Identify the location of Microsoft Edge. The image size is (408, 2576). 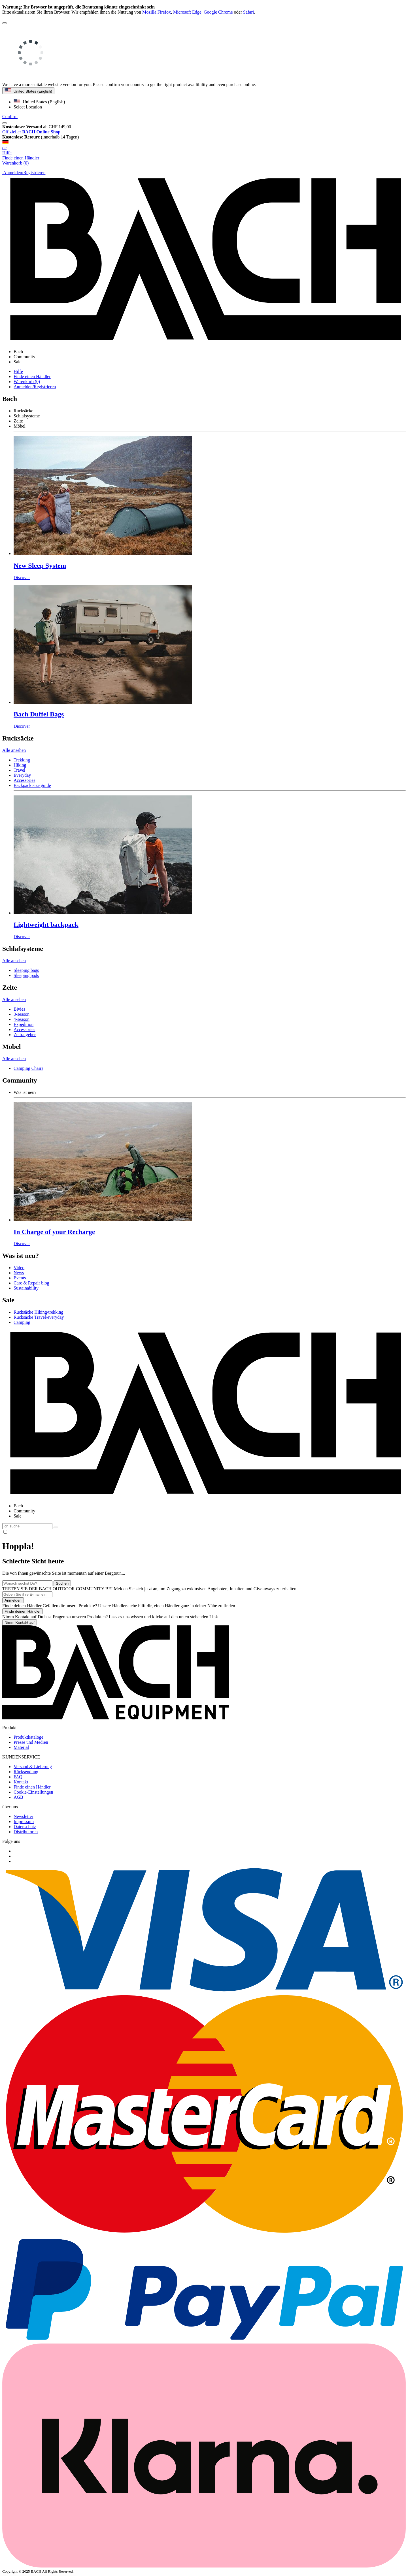
(187, 12).